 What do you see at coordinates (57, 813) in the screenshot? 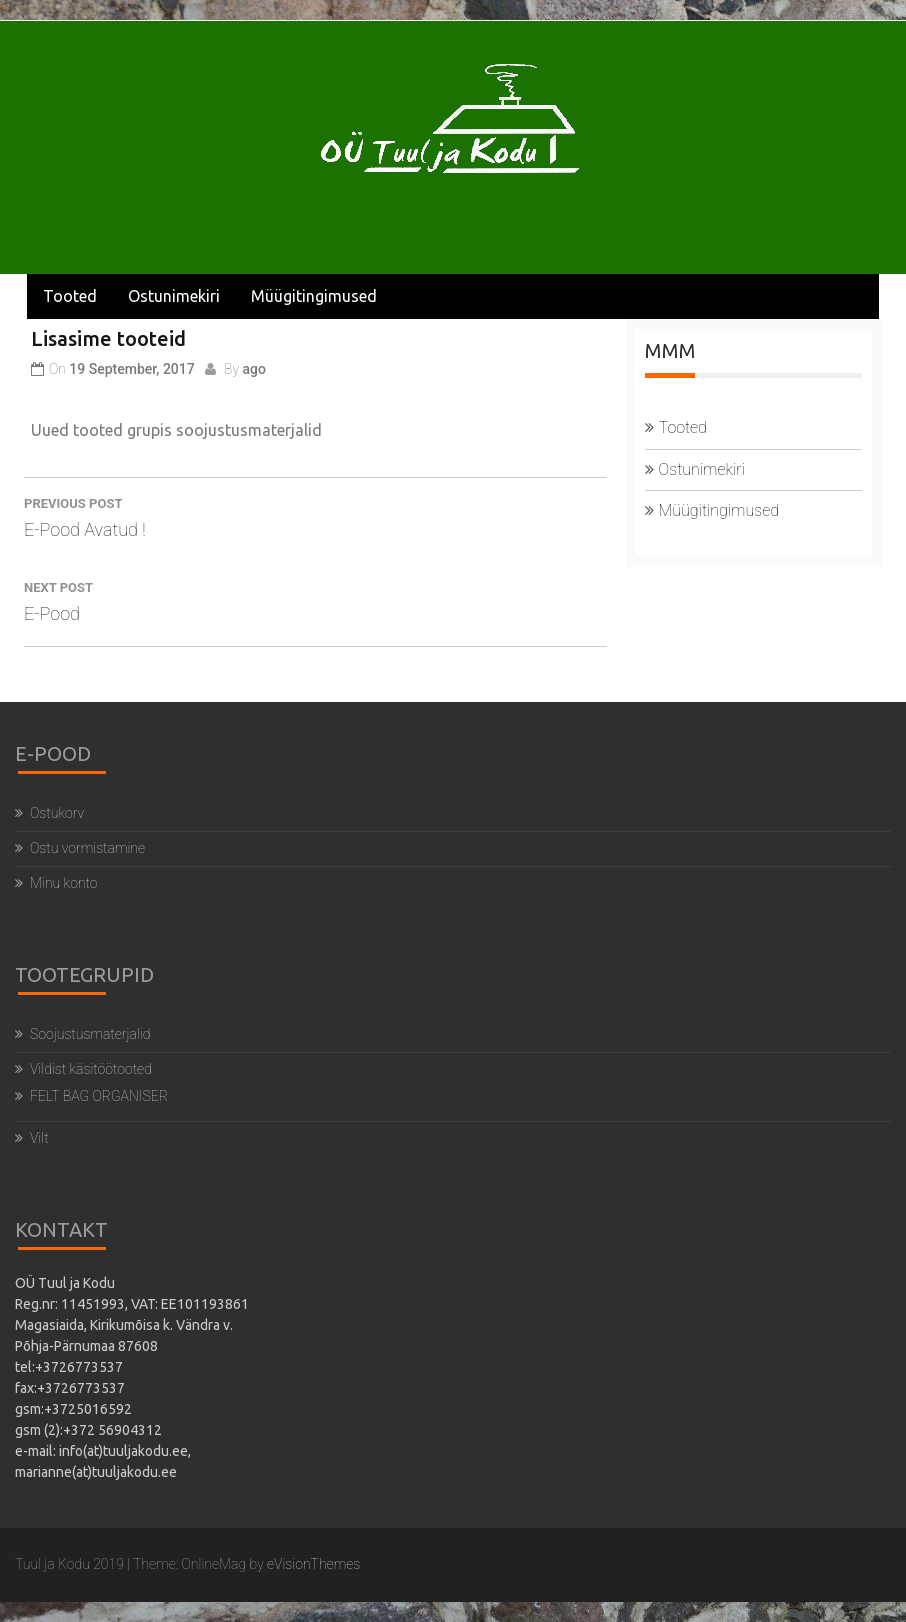
I see `Ostukorv` at bounding box center [57, 813].